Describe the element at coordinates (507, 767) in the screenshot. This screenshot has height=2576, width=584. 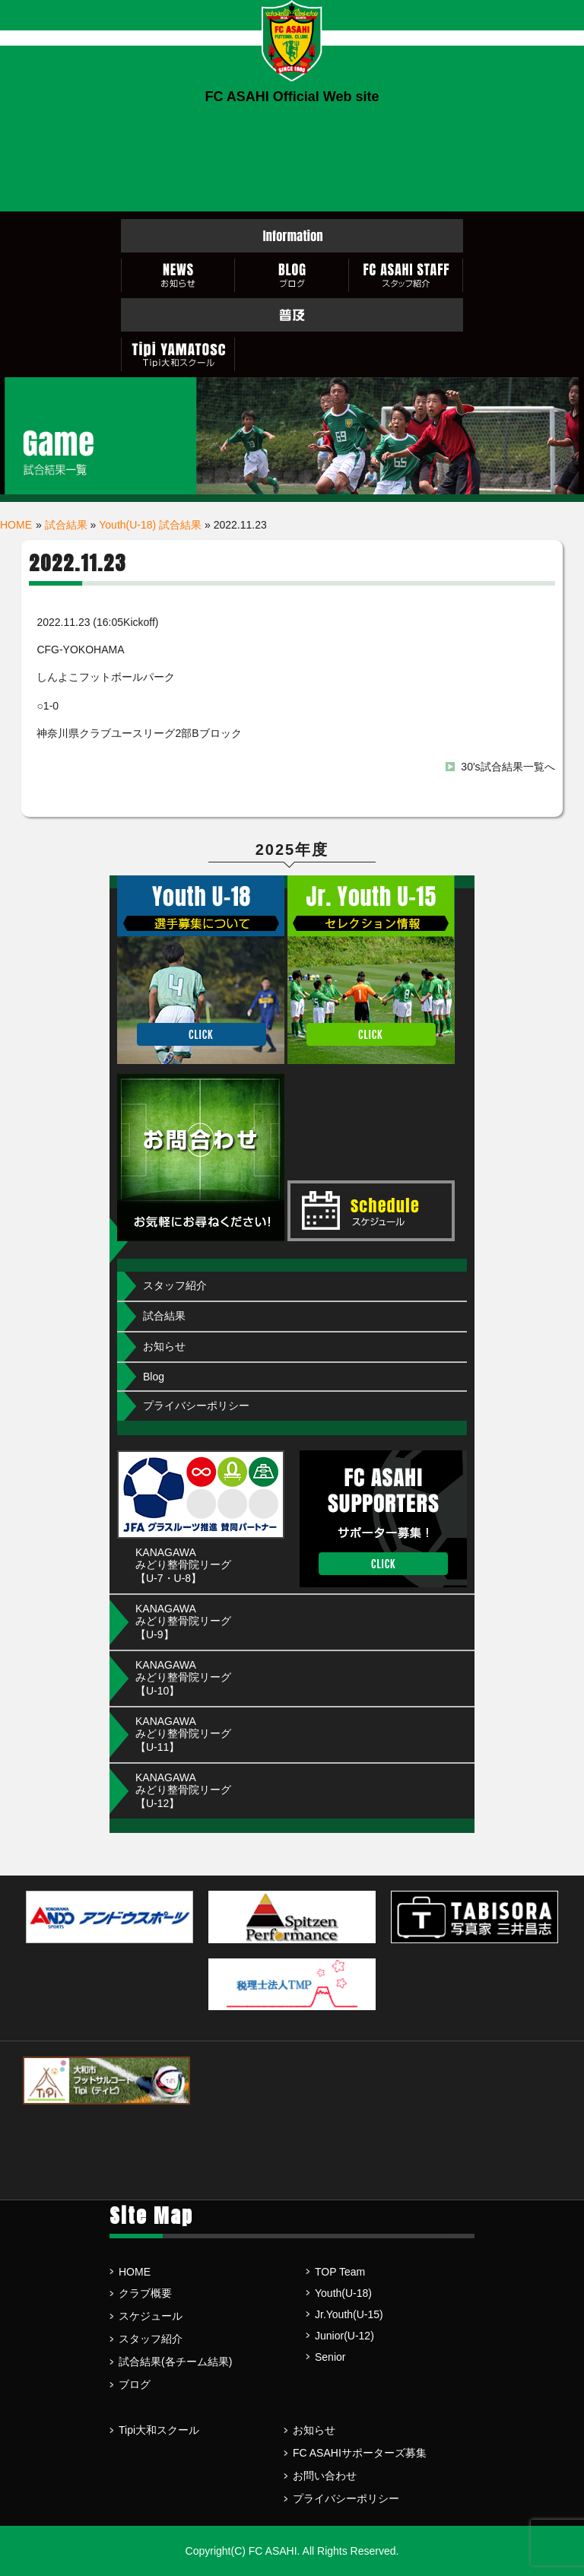
I see `30's試合結果一覧へ` at that location.